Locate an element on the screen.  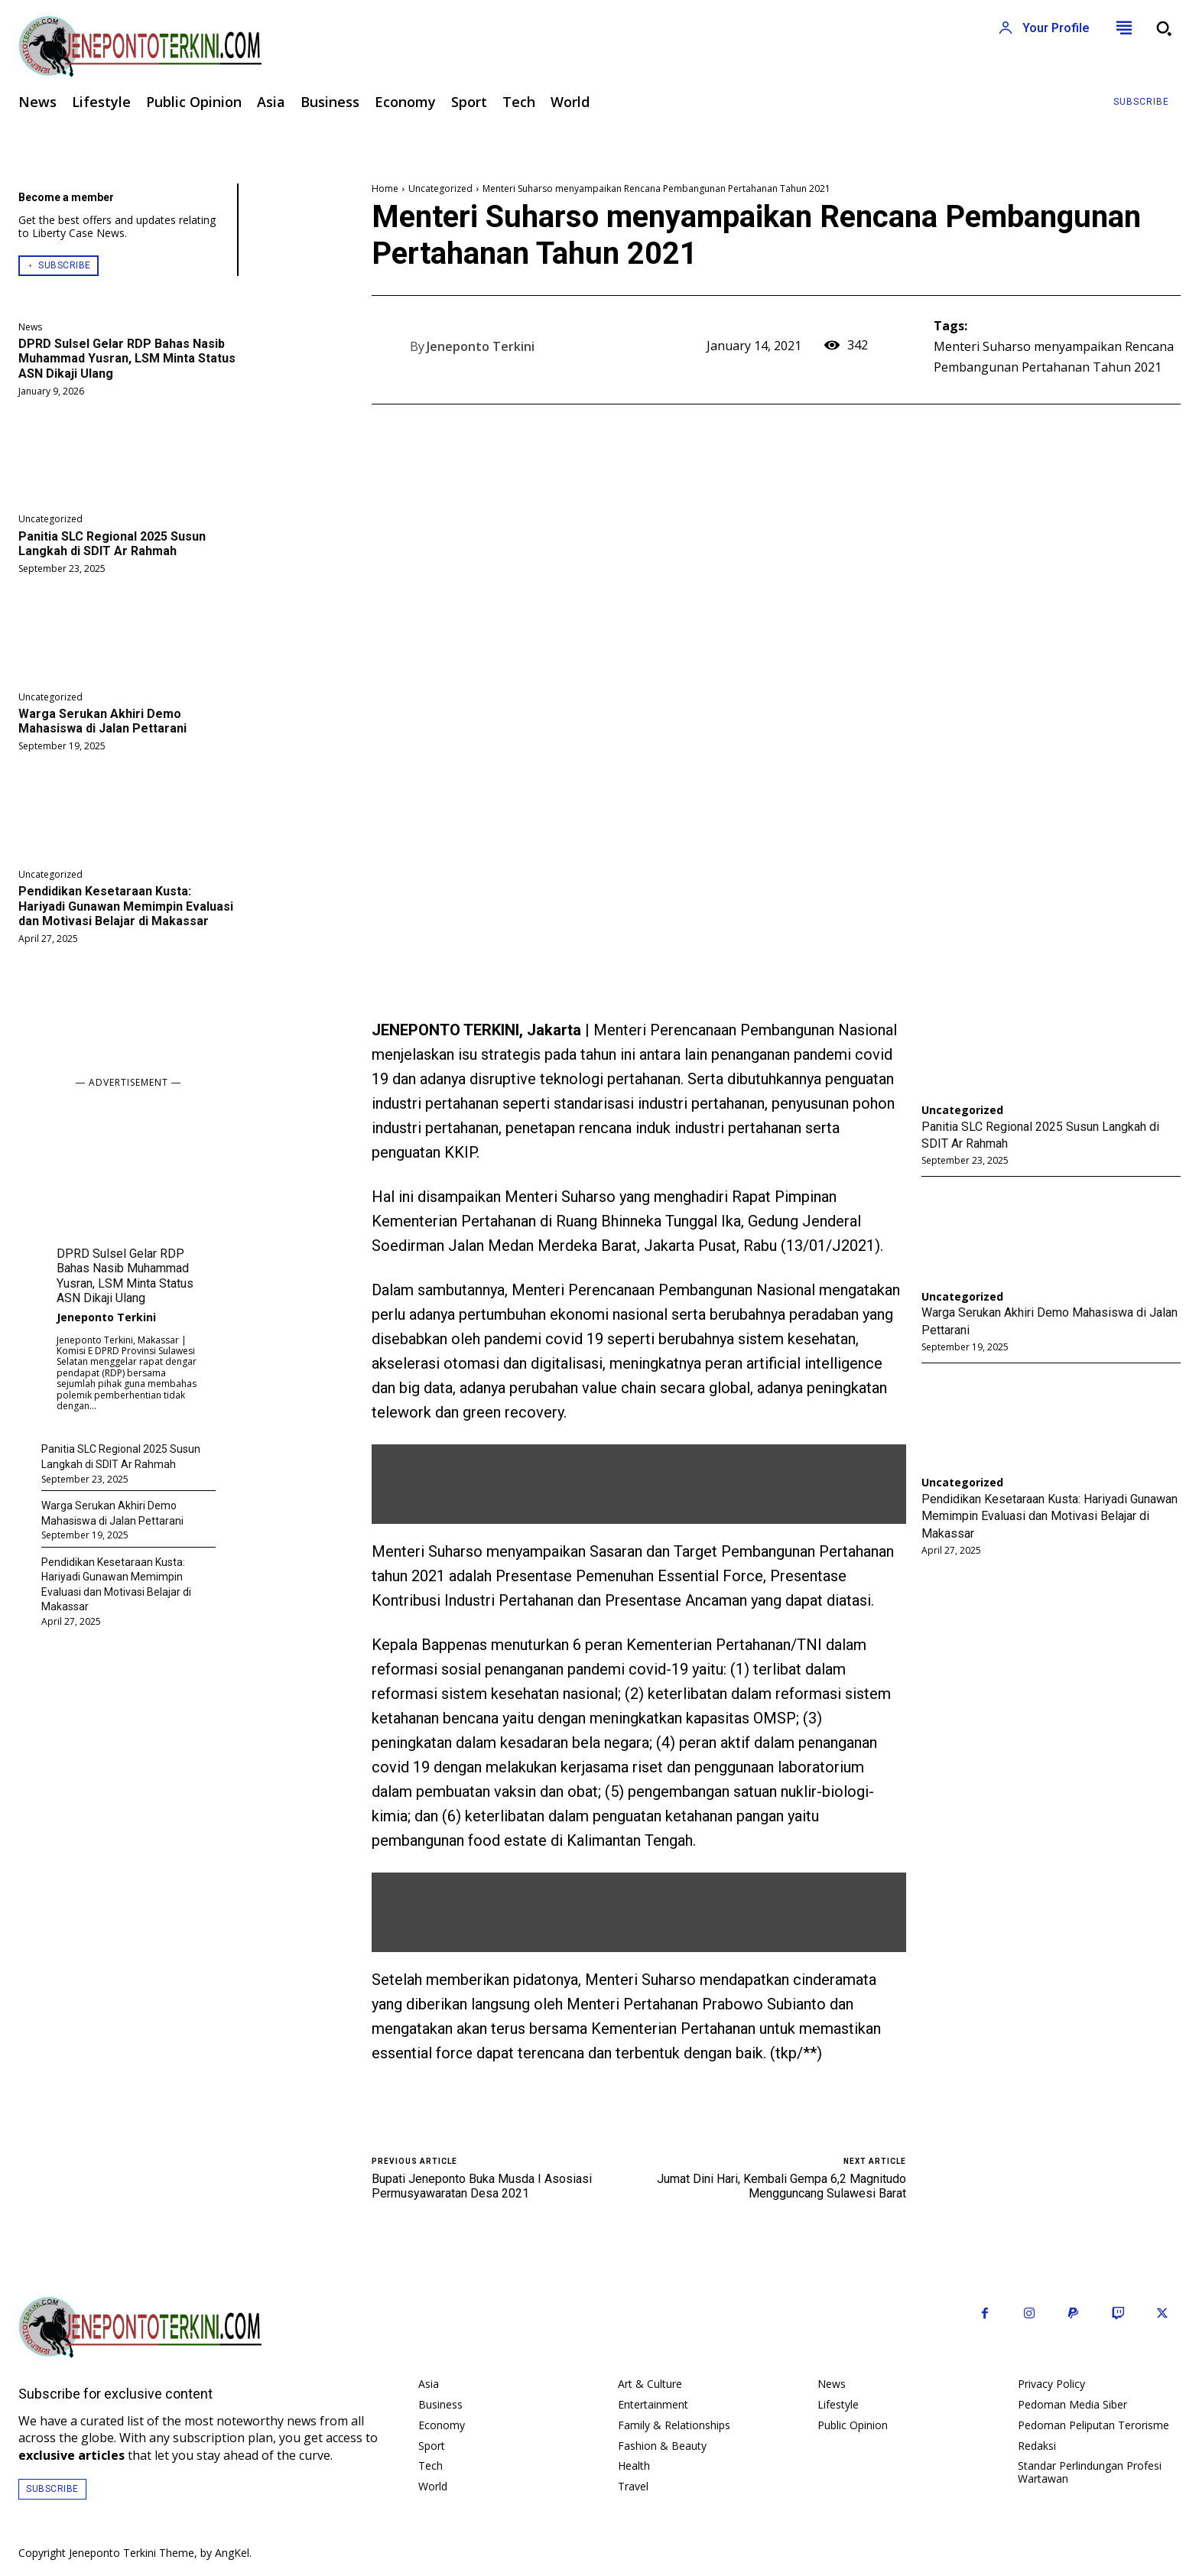
[Subscribe to Liberty Case] is located at coordinates (1141, 102).